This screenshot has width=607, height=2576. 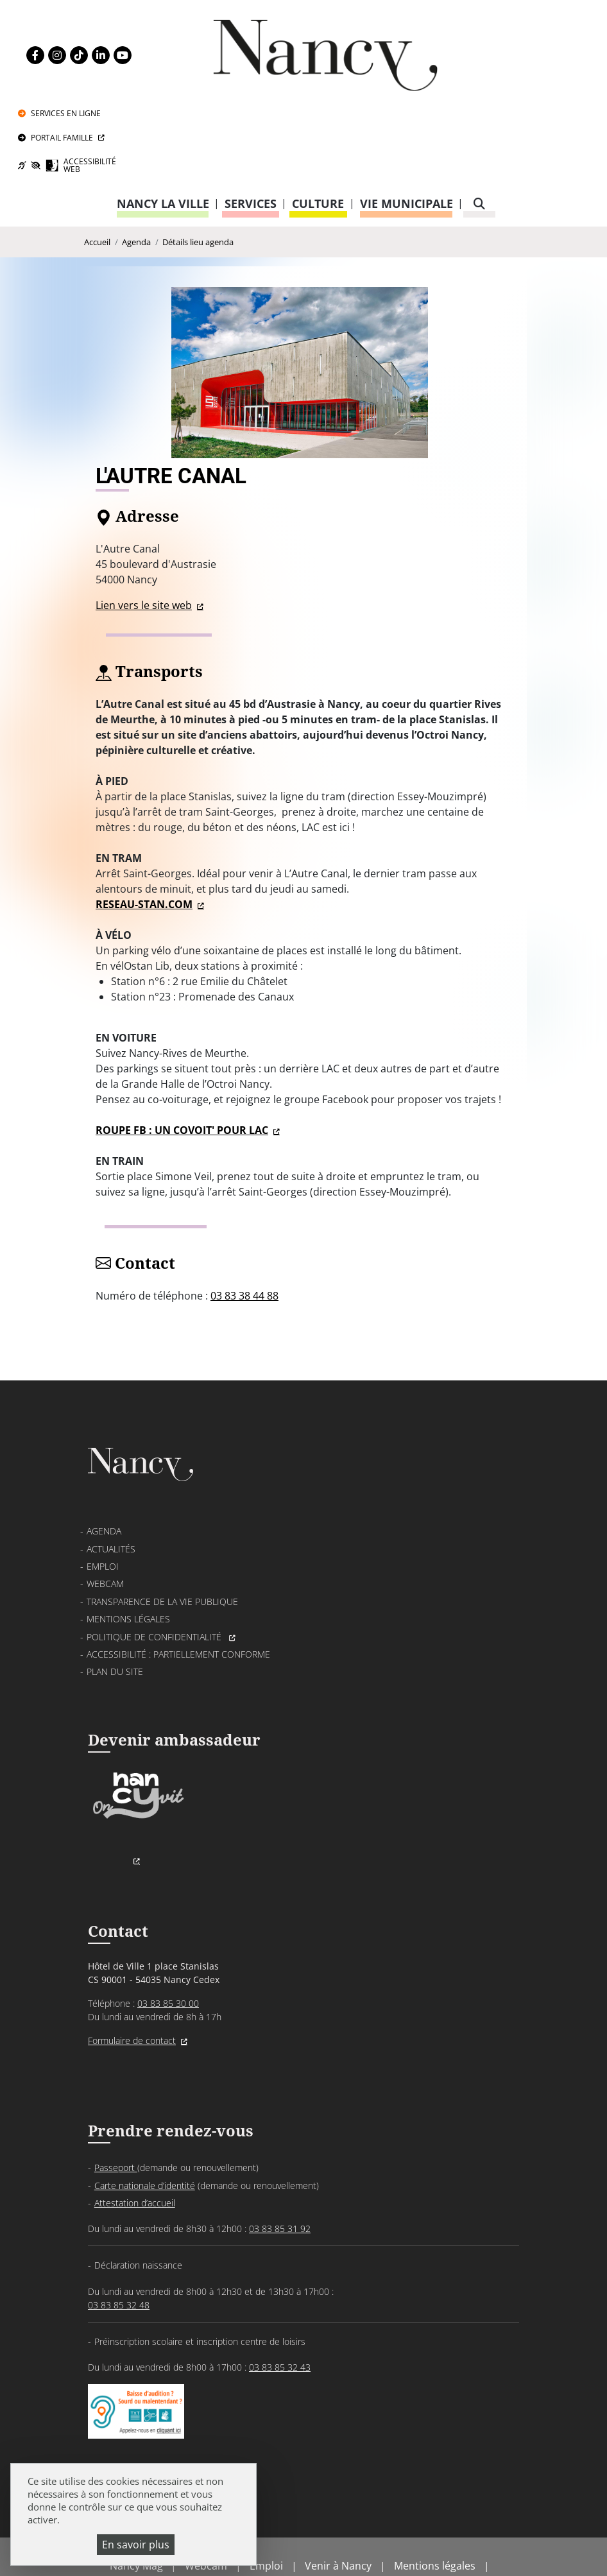 What do you see at coordinates (168, 1933) in the screenshot?
I see `03 83 85 30 00` at bounding box center [168, 1933].